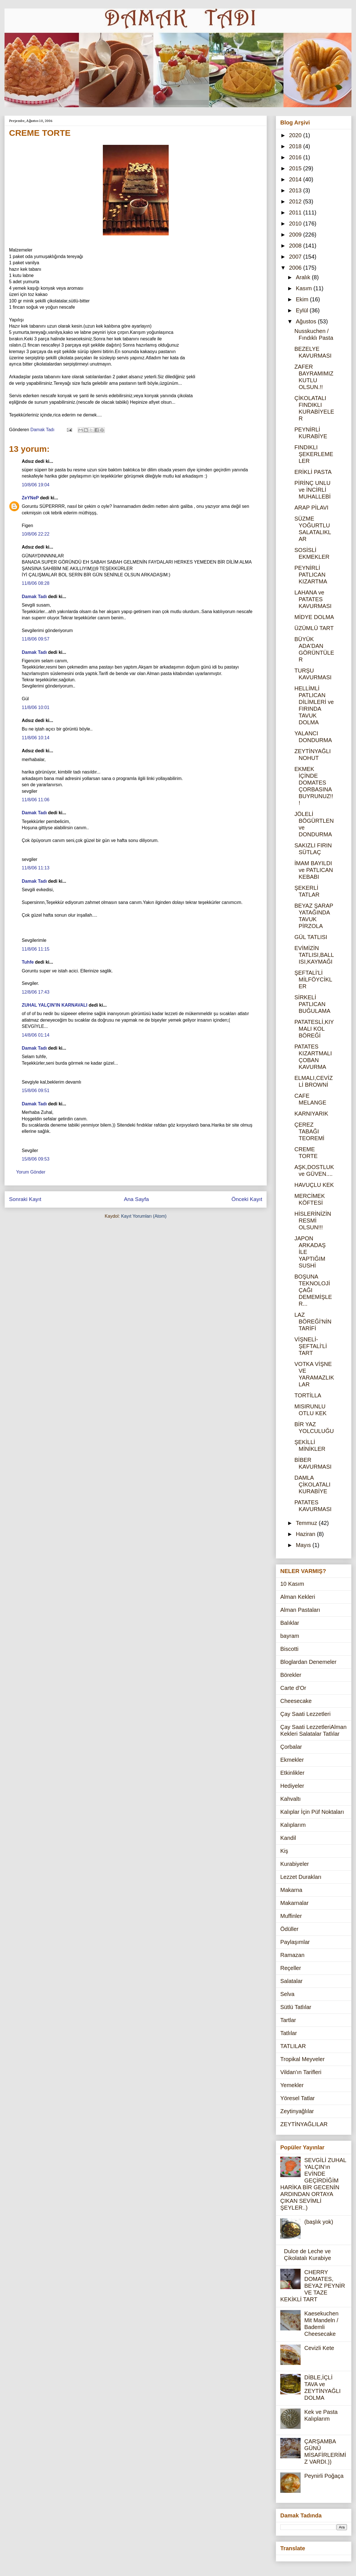 The height and width of the screenshot is (2576, 356). What do you see at coordinates (292, 1773) in the screenshot?
I see `Etkinlikler` at bounding box center [292, 1773].